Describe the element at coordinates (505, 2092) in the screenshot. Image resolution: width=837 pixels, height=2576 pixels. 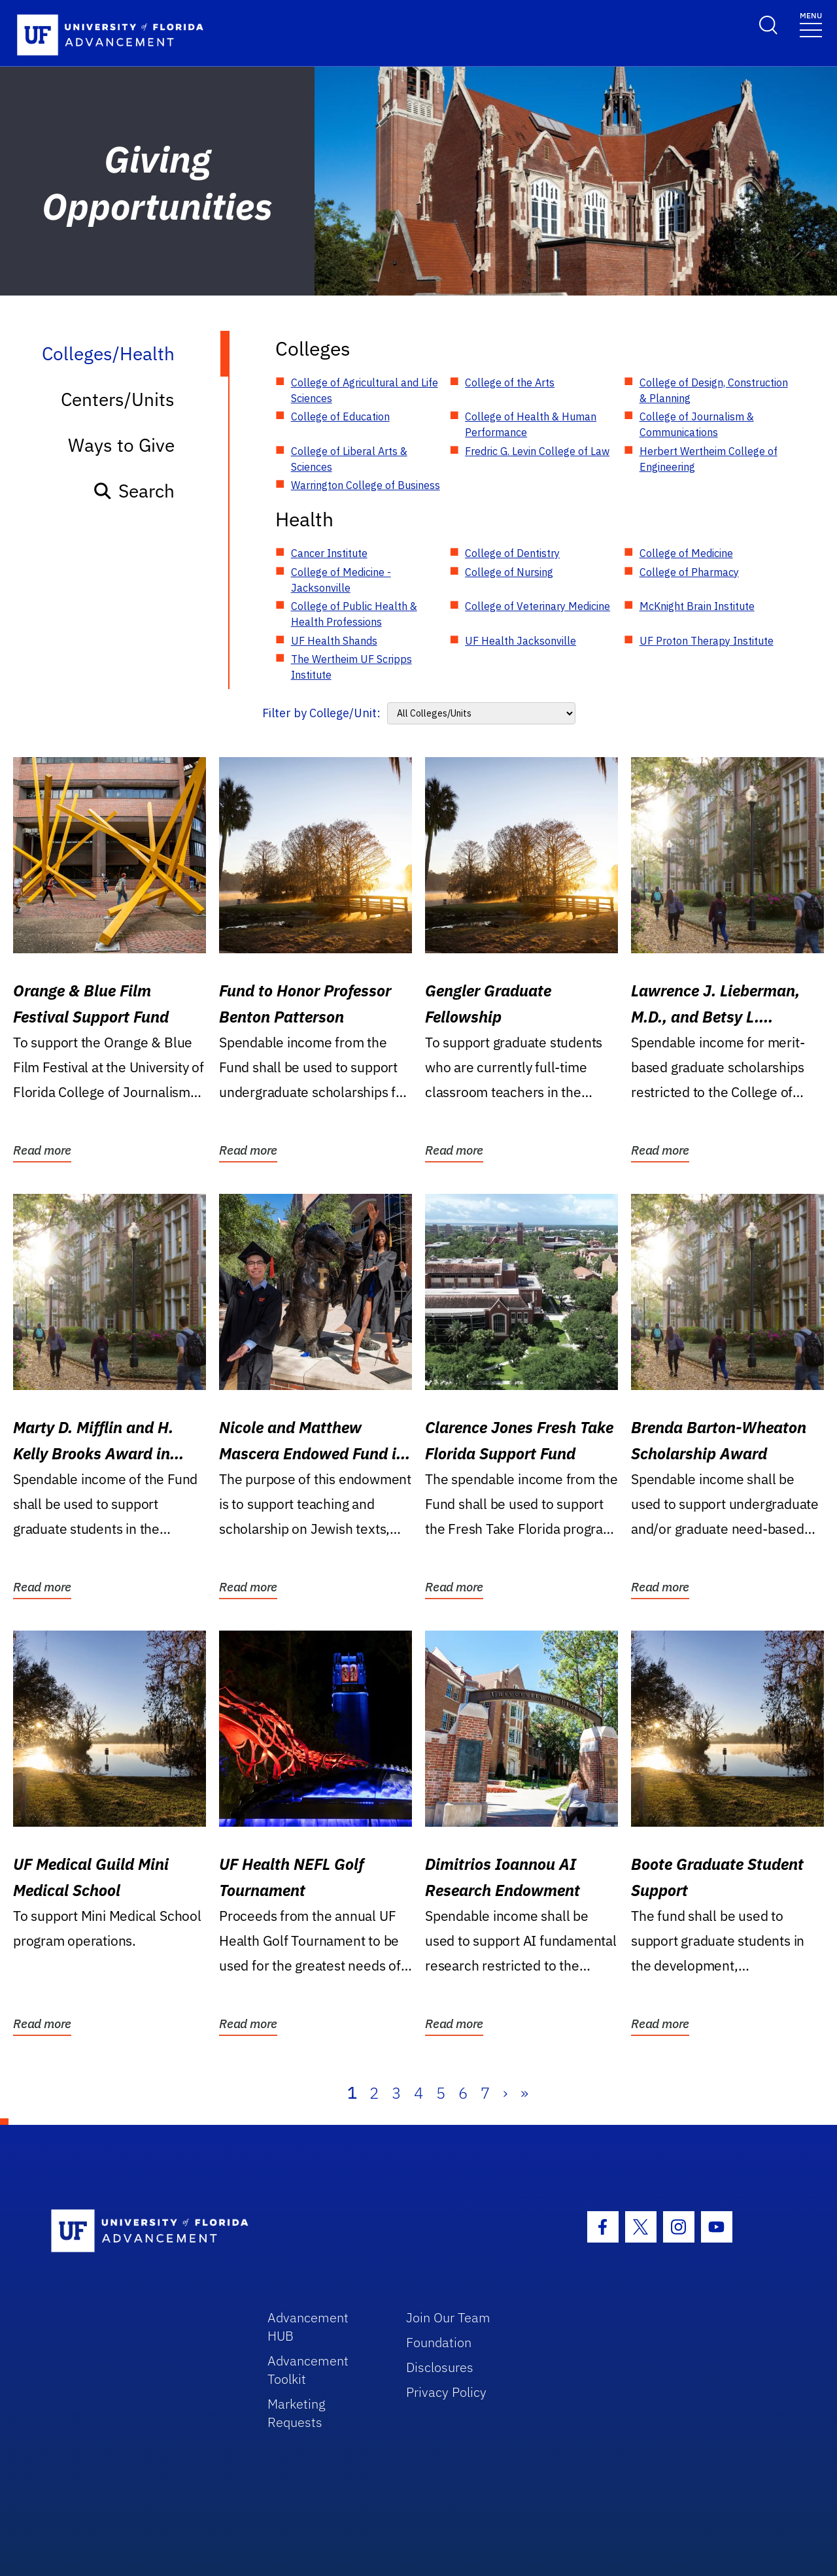
I see `› [Next]` at that location.